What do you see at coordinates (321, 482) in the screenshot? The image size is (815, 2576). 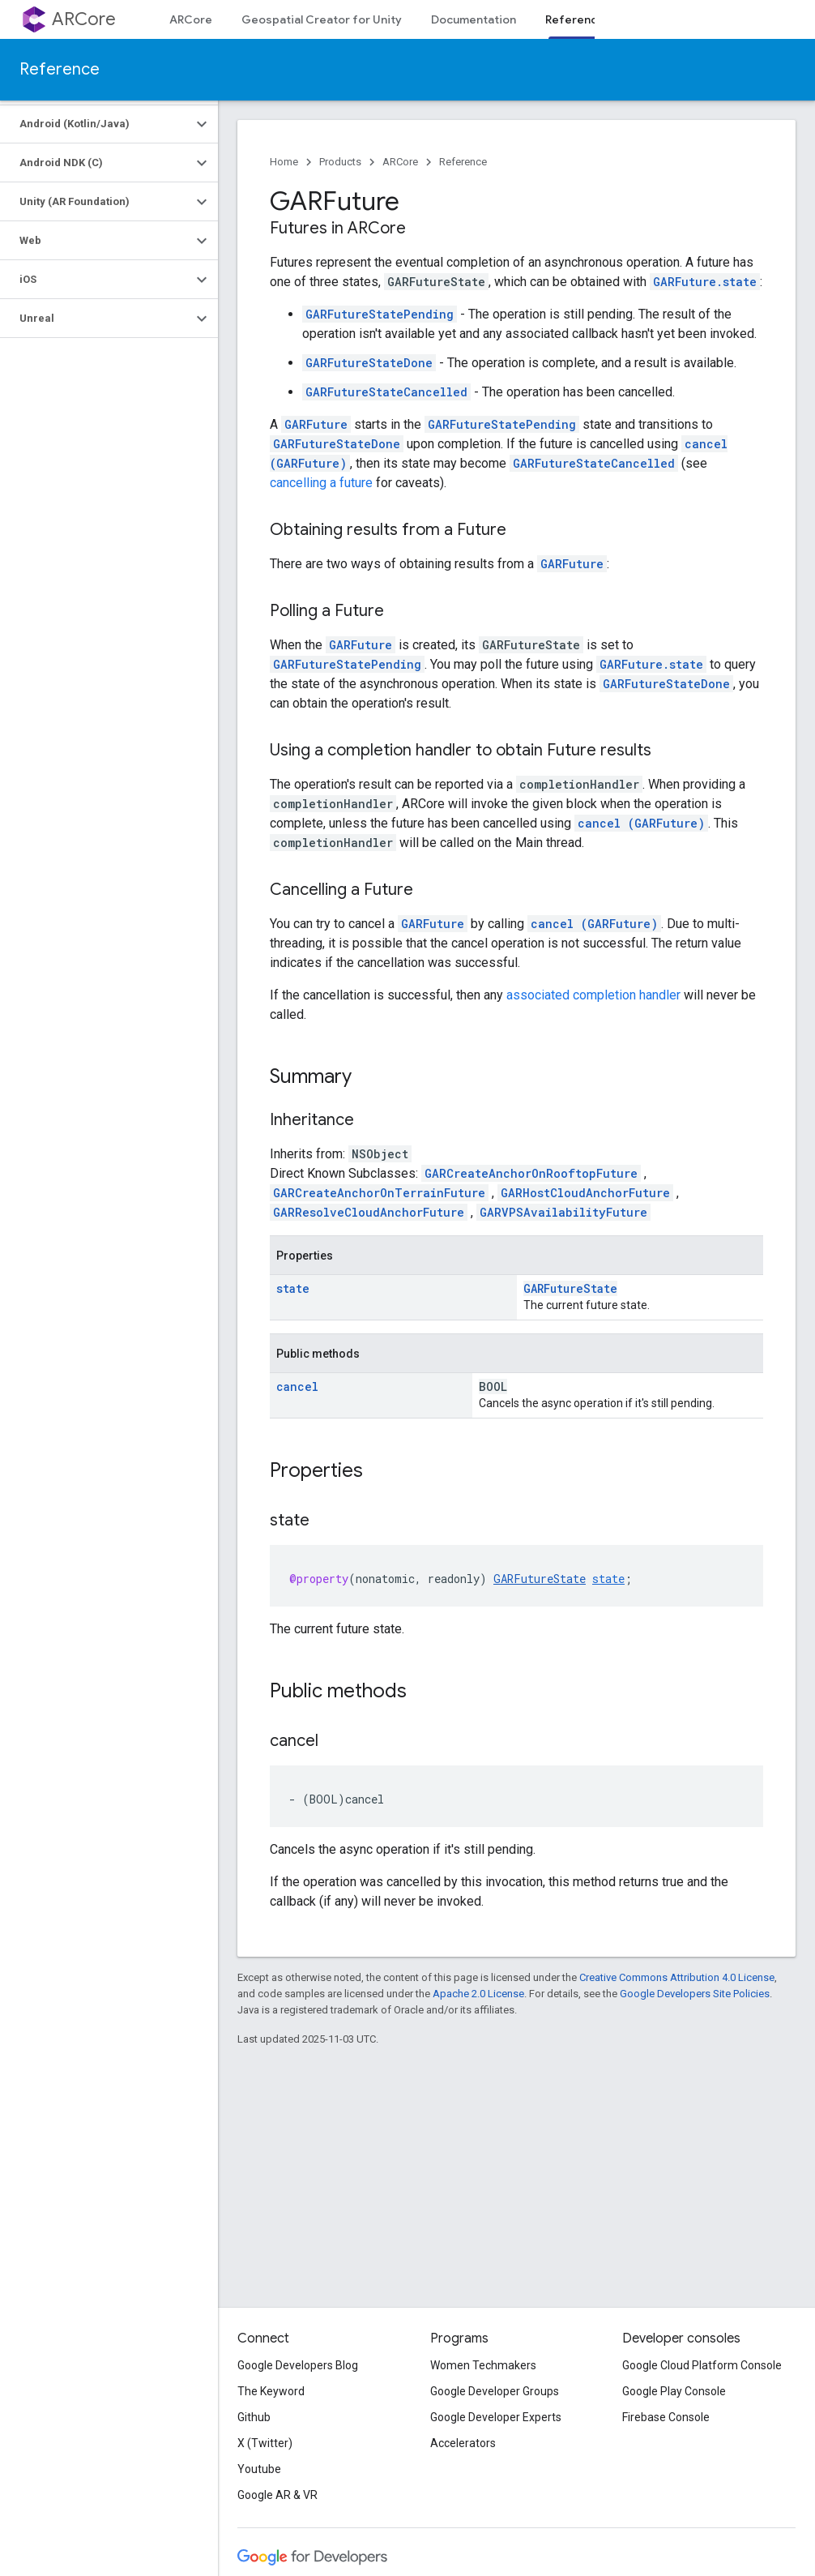 I see `cancelling a future` at bounding box center [321, 482].